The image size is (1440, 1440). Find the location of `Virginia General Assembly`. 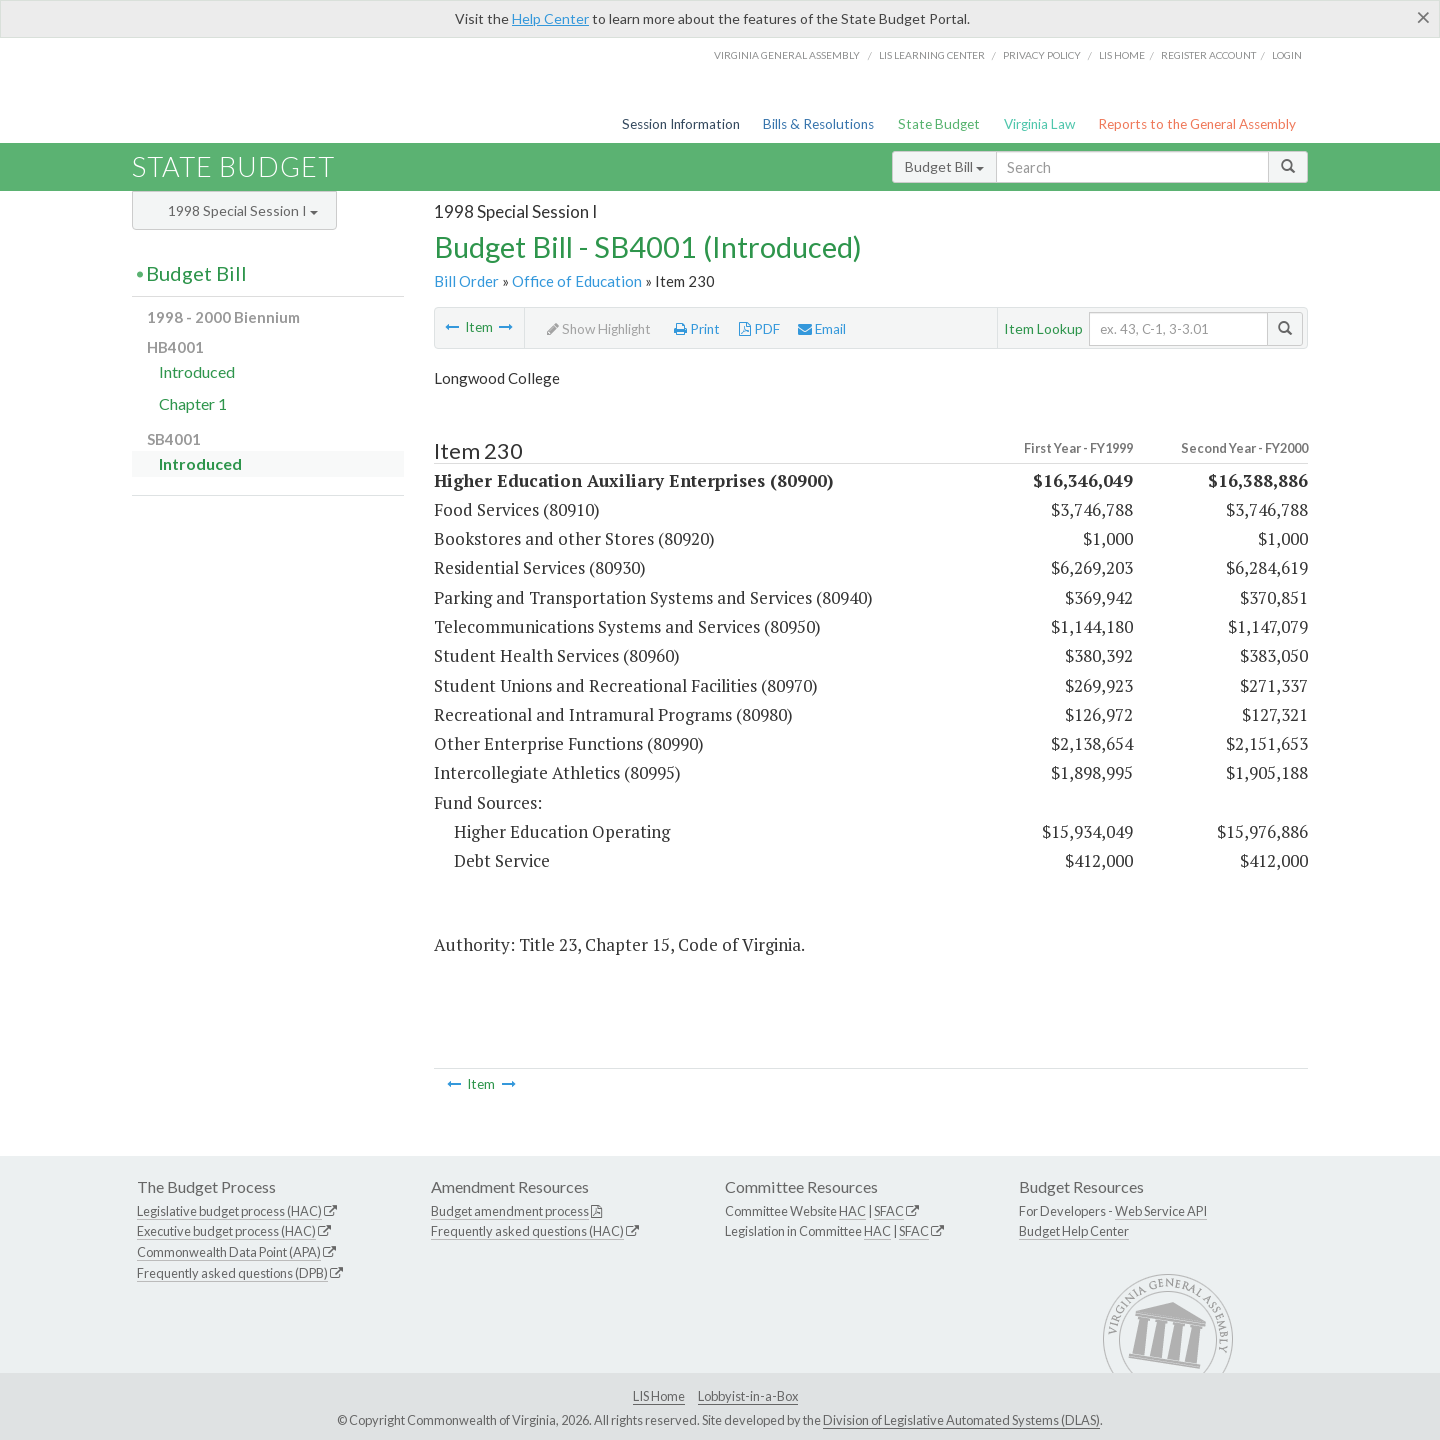

Virginia General Assembly is located at coordinates (787, 55).